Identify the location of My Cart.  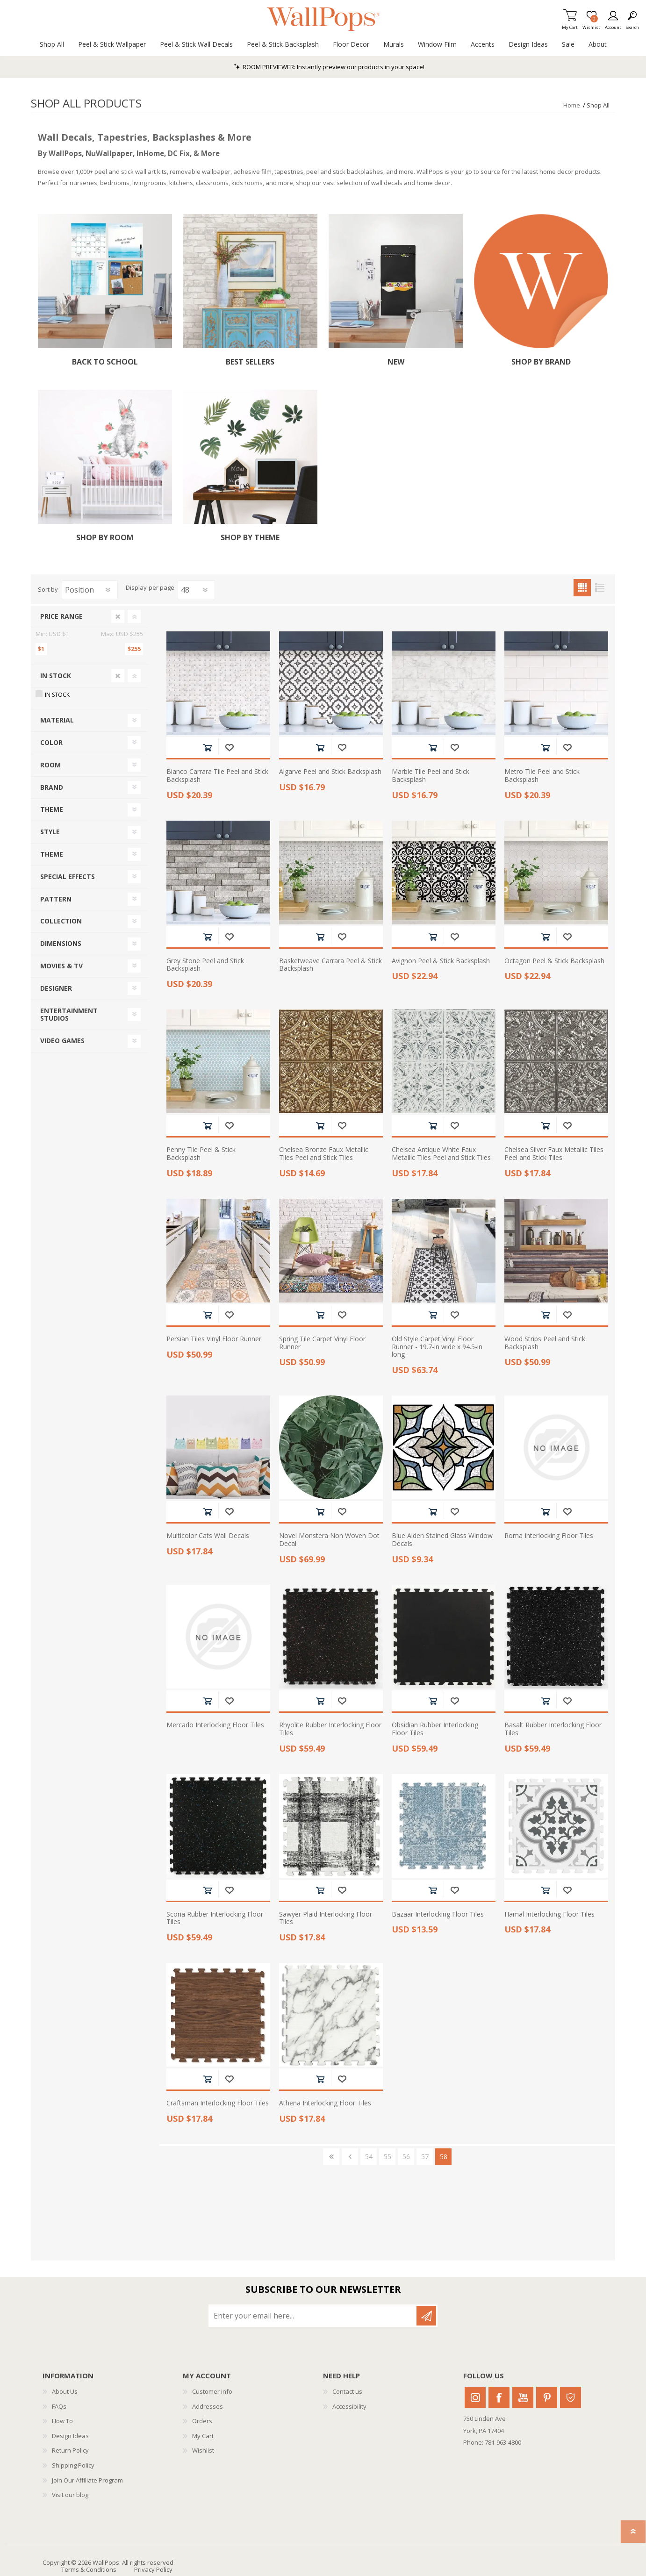
(570, 24).